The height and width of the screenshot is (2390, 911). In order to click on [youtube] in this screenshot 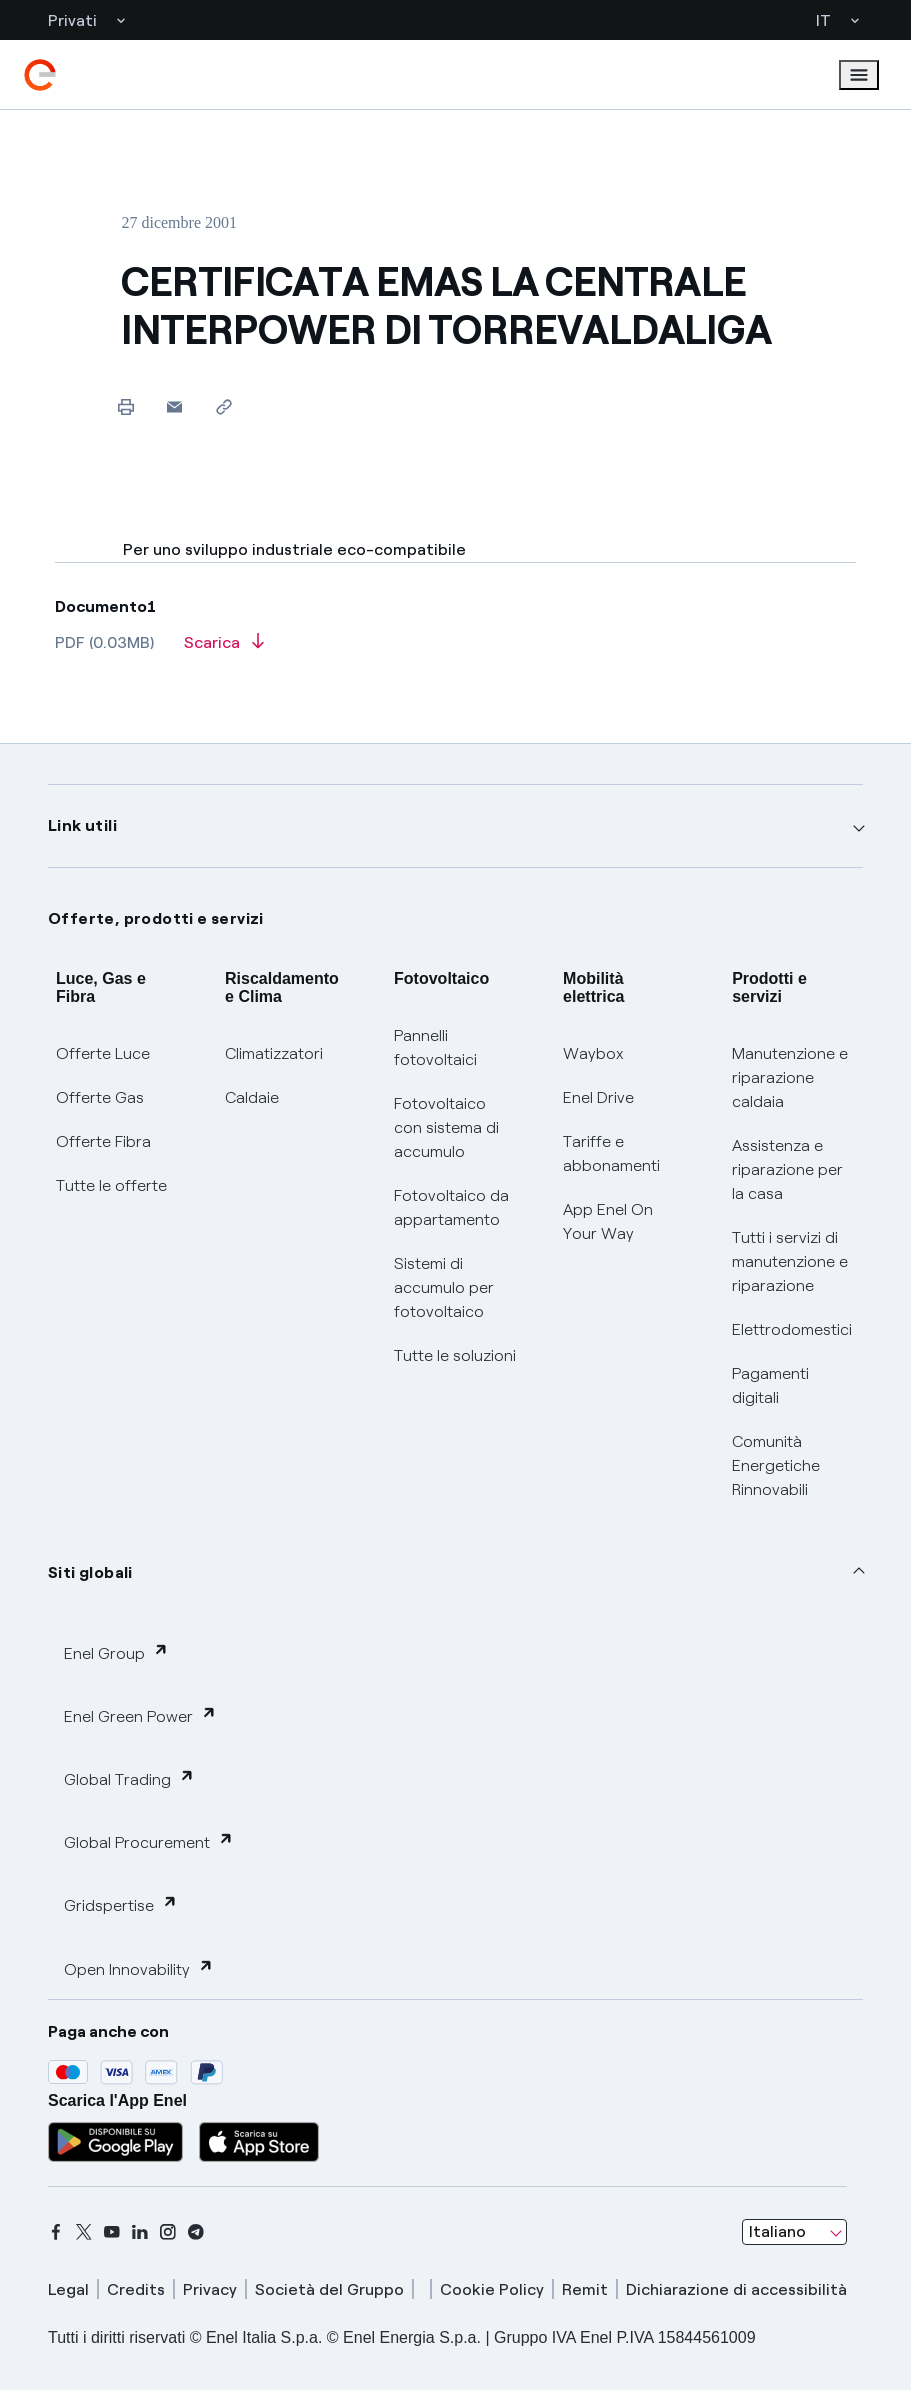, I will do `click(112, 2232)`.